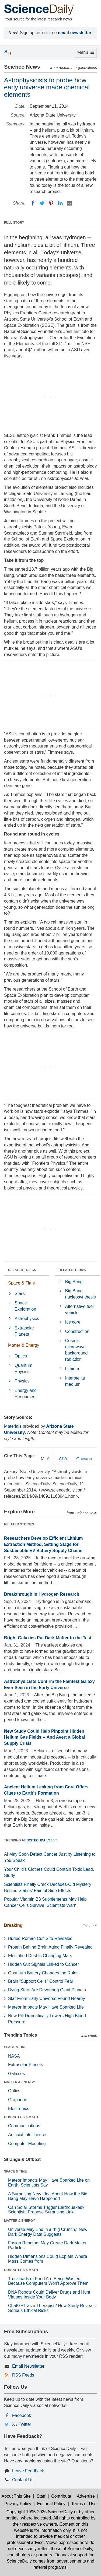 This screenshot has width=101, height=2576. I want to click on COMPUTERS & MATH, so click(21, 2117).